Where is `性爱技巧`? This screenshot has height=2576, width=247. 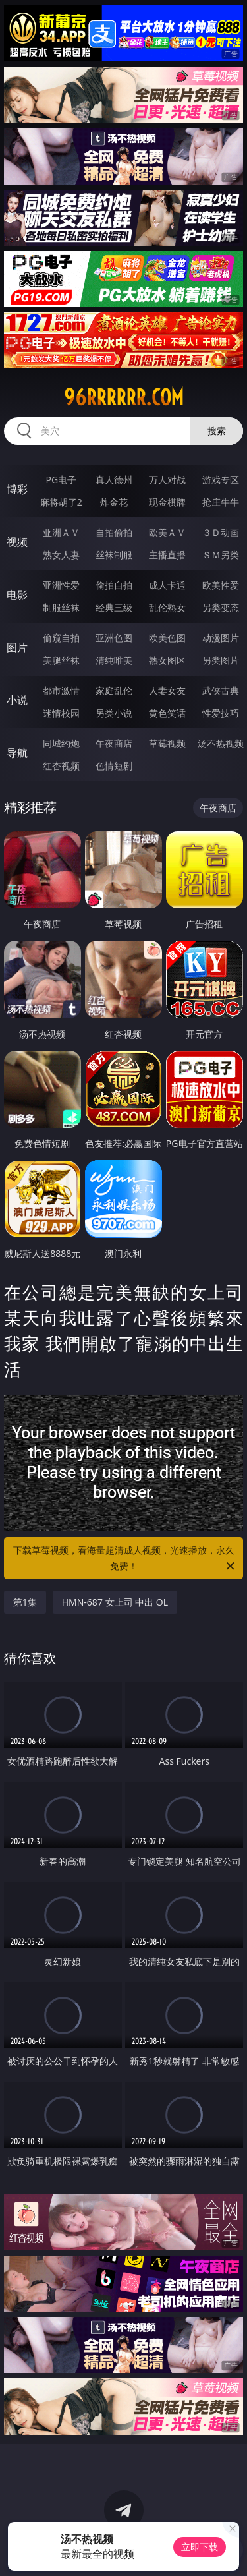 性爱技巧 is located at coordinates (220, 713).